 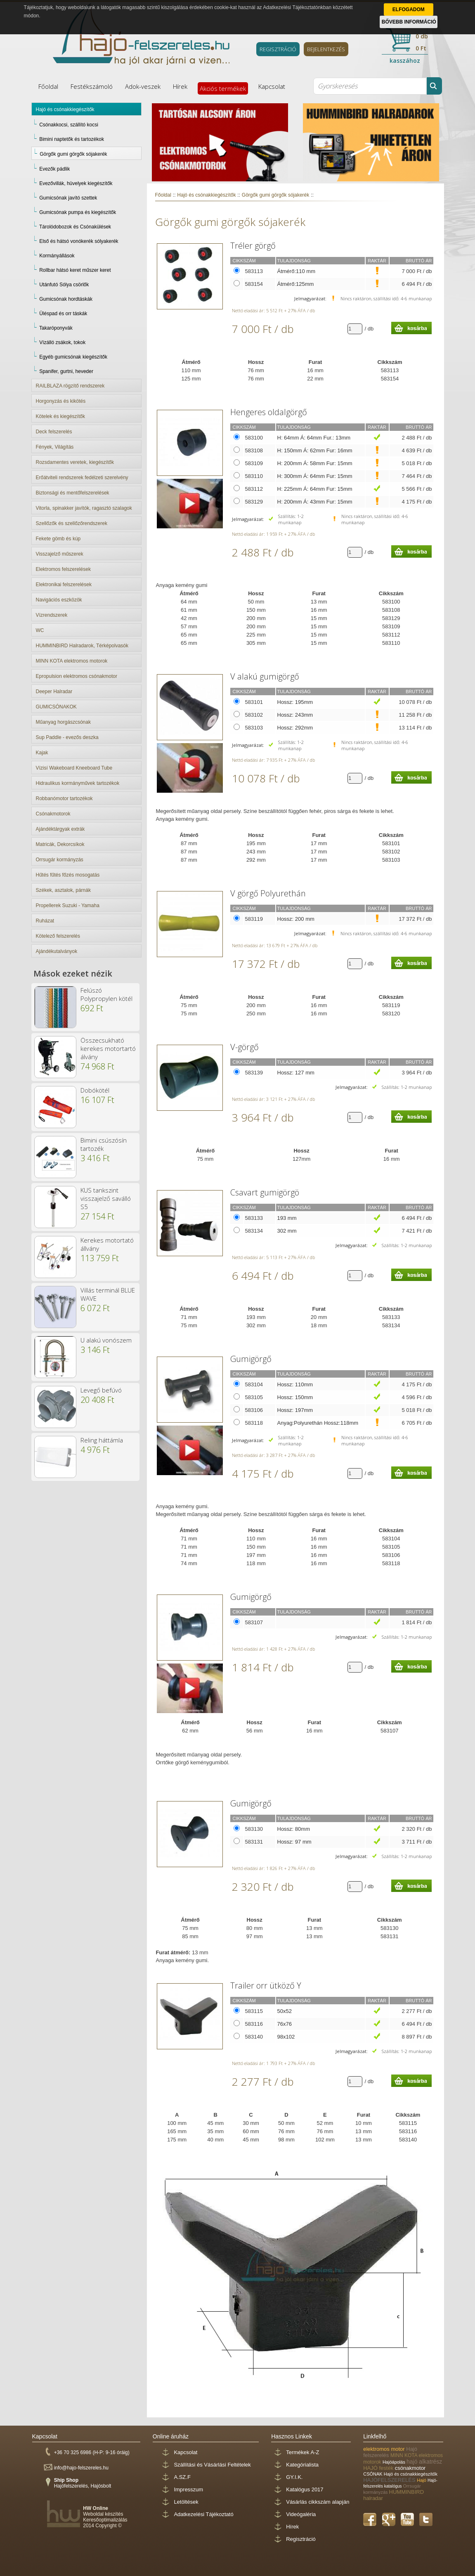 I want to click on MINN KOTA elektromos motorok, so click(x=72, y=661).